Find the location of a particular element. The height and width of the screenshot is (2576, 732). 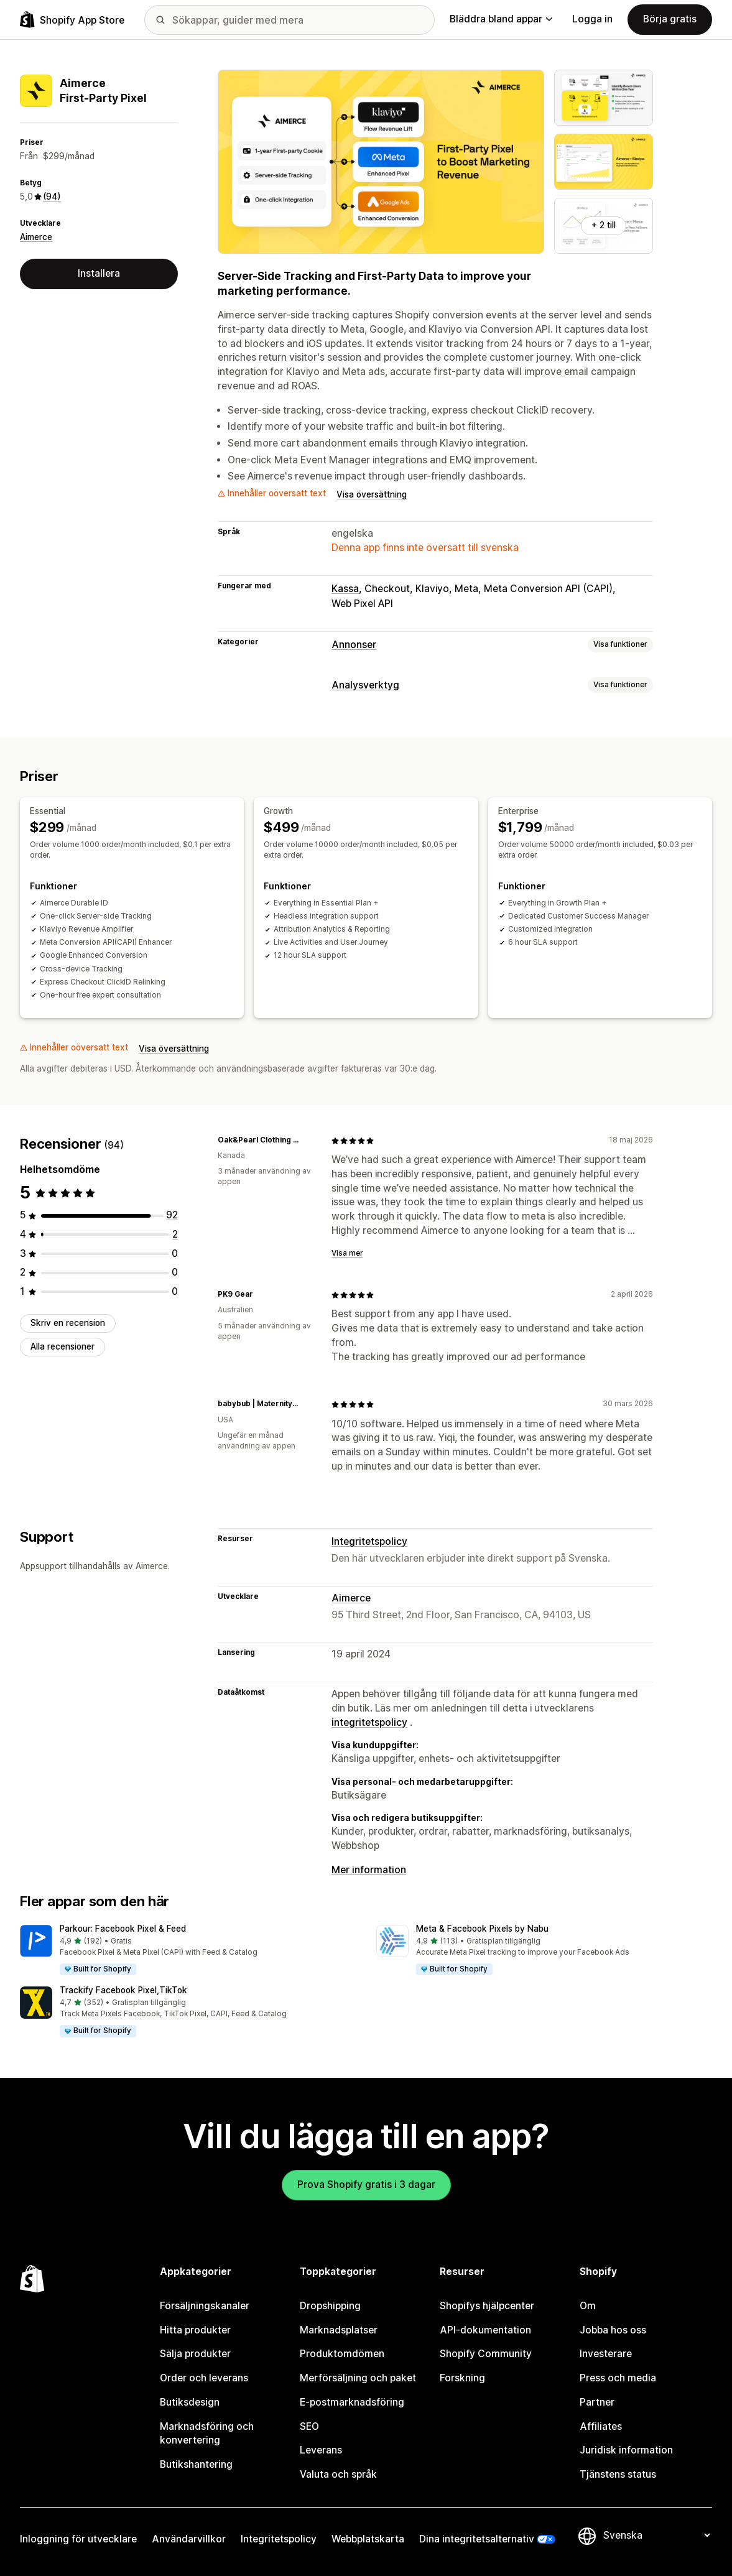

Parkour: Facebook Pixel & Feed is located at coordinates (123, 1929).